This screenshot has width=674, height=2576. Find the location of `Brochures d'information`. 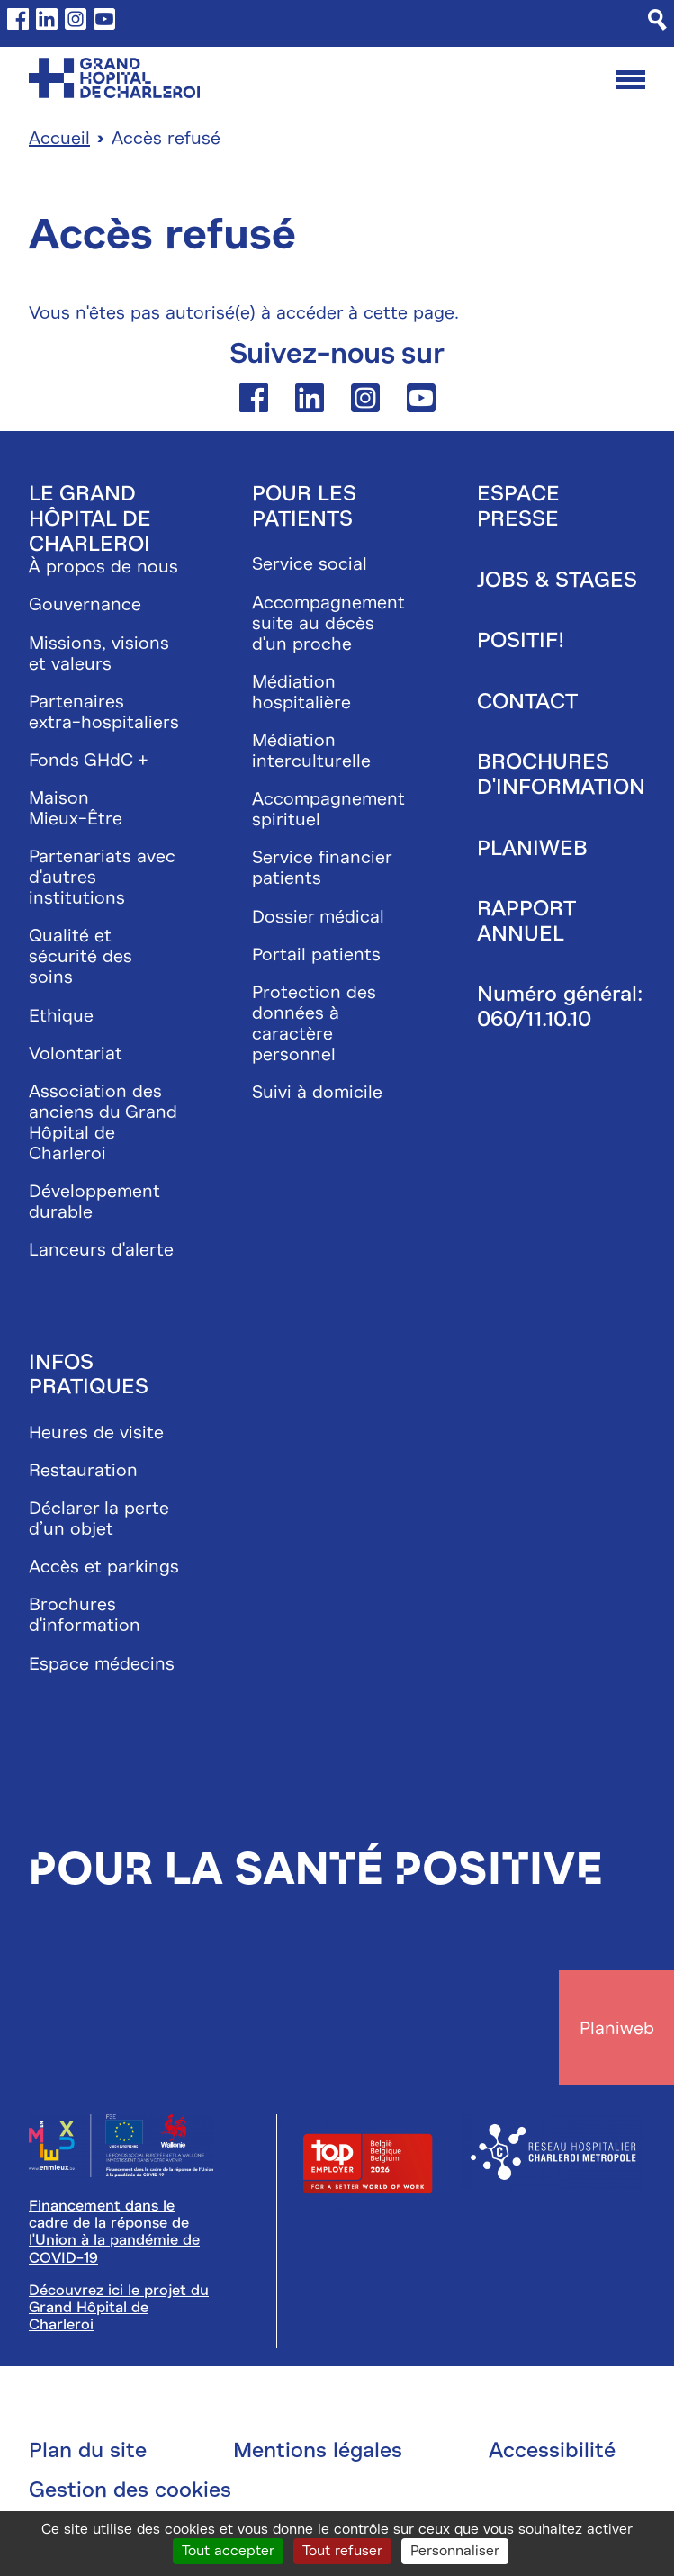

Brochures d'information is located at coordinates (84, 1614).